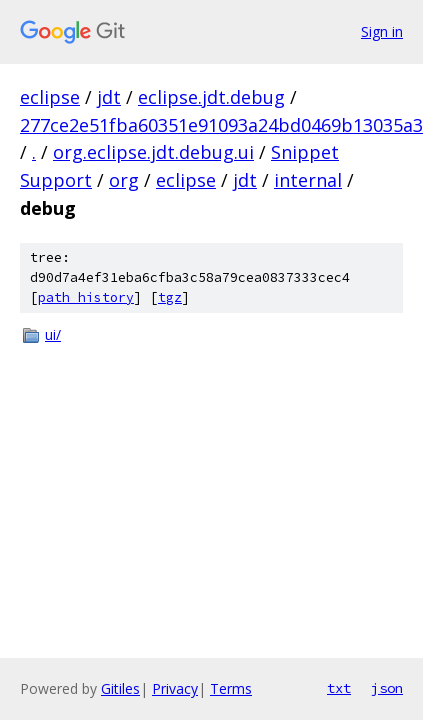  Describe the element at coordinates (50, 97) in the screenshot. I see `eclipse` at that location.